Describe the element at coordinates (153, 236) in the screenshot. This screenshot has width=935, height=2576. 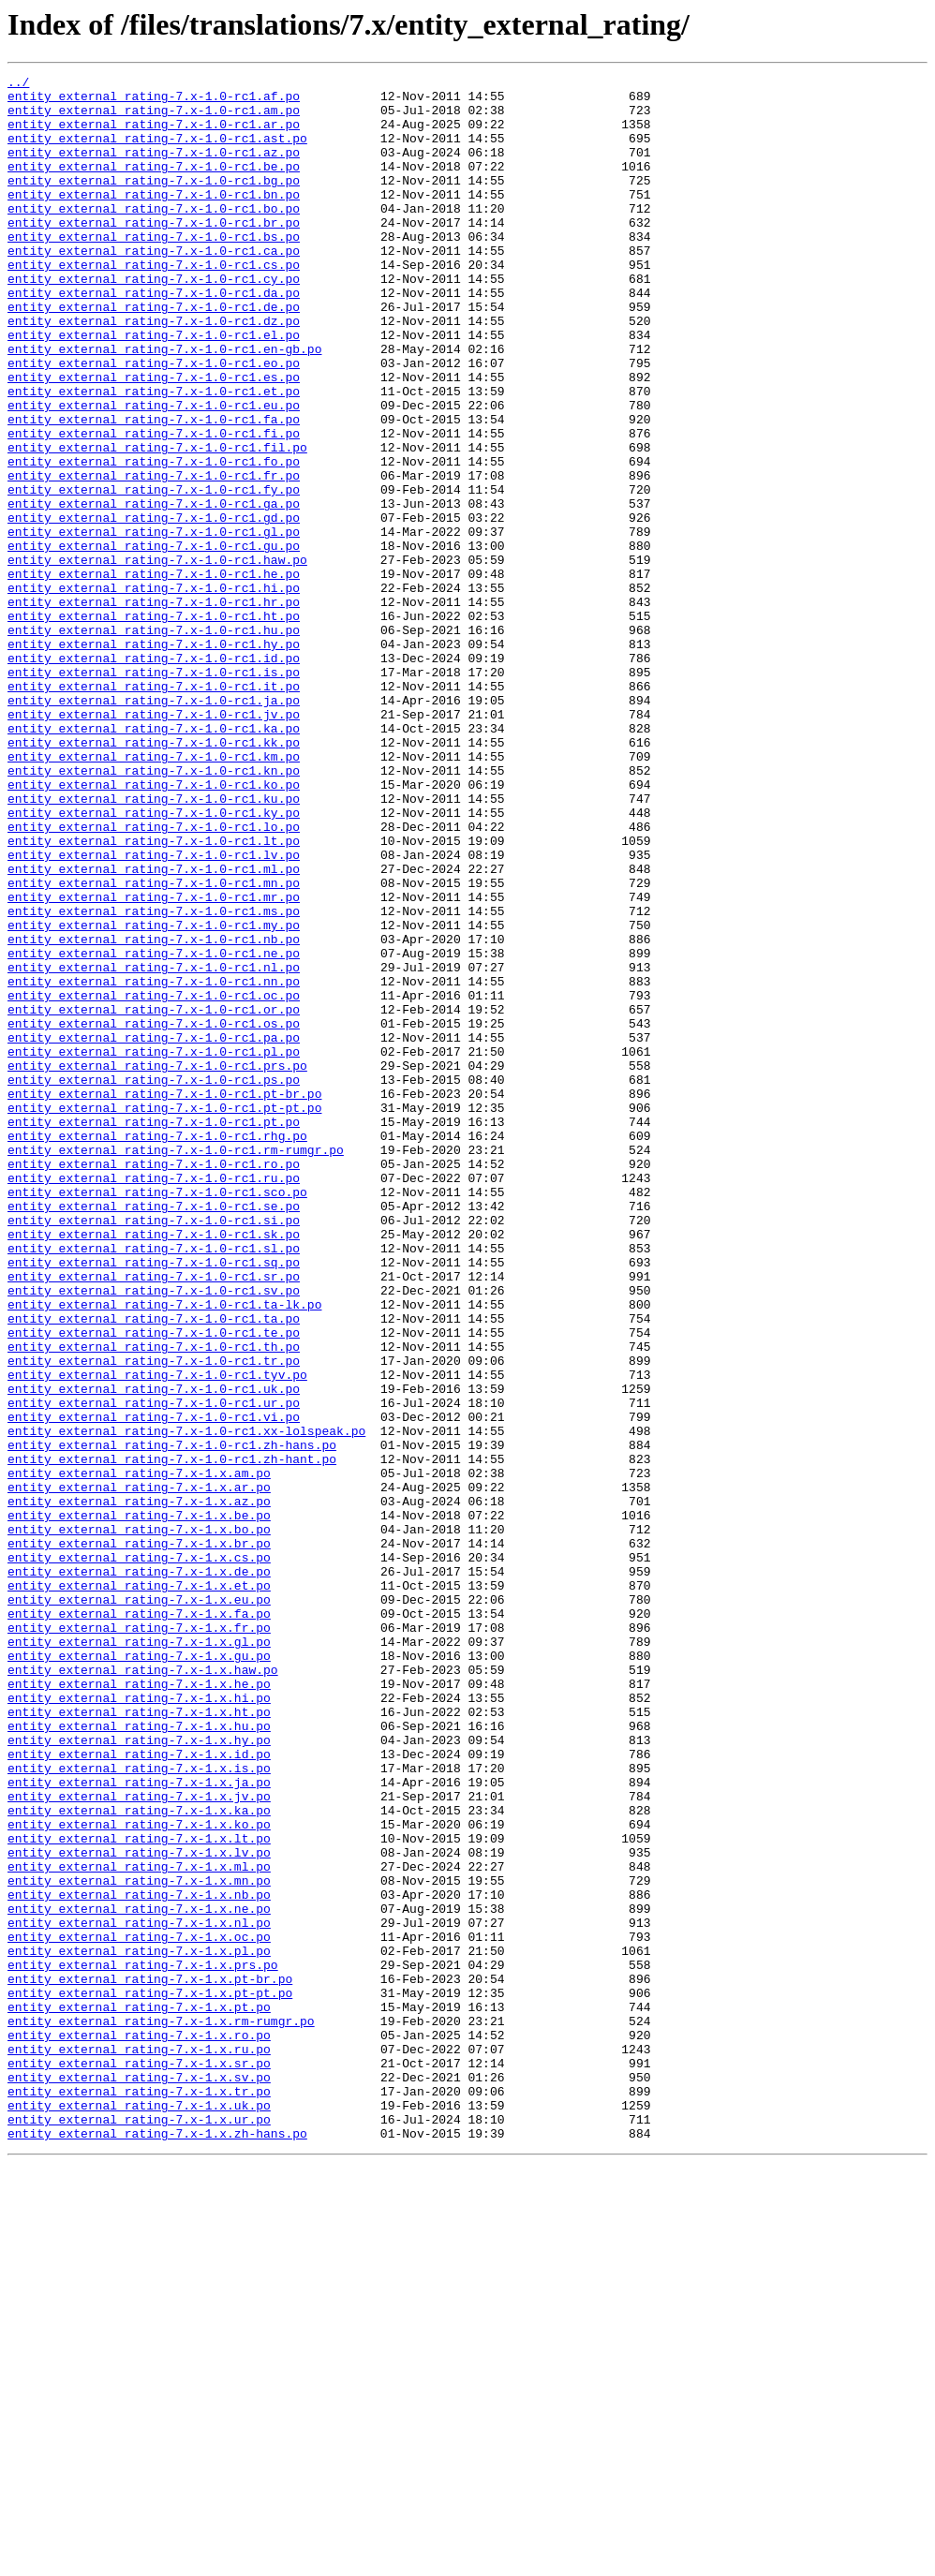
I see `entity_external_rating-7.x-1.0-rc1.bo.po` at that location.